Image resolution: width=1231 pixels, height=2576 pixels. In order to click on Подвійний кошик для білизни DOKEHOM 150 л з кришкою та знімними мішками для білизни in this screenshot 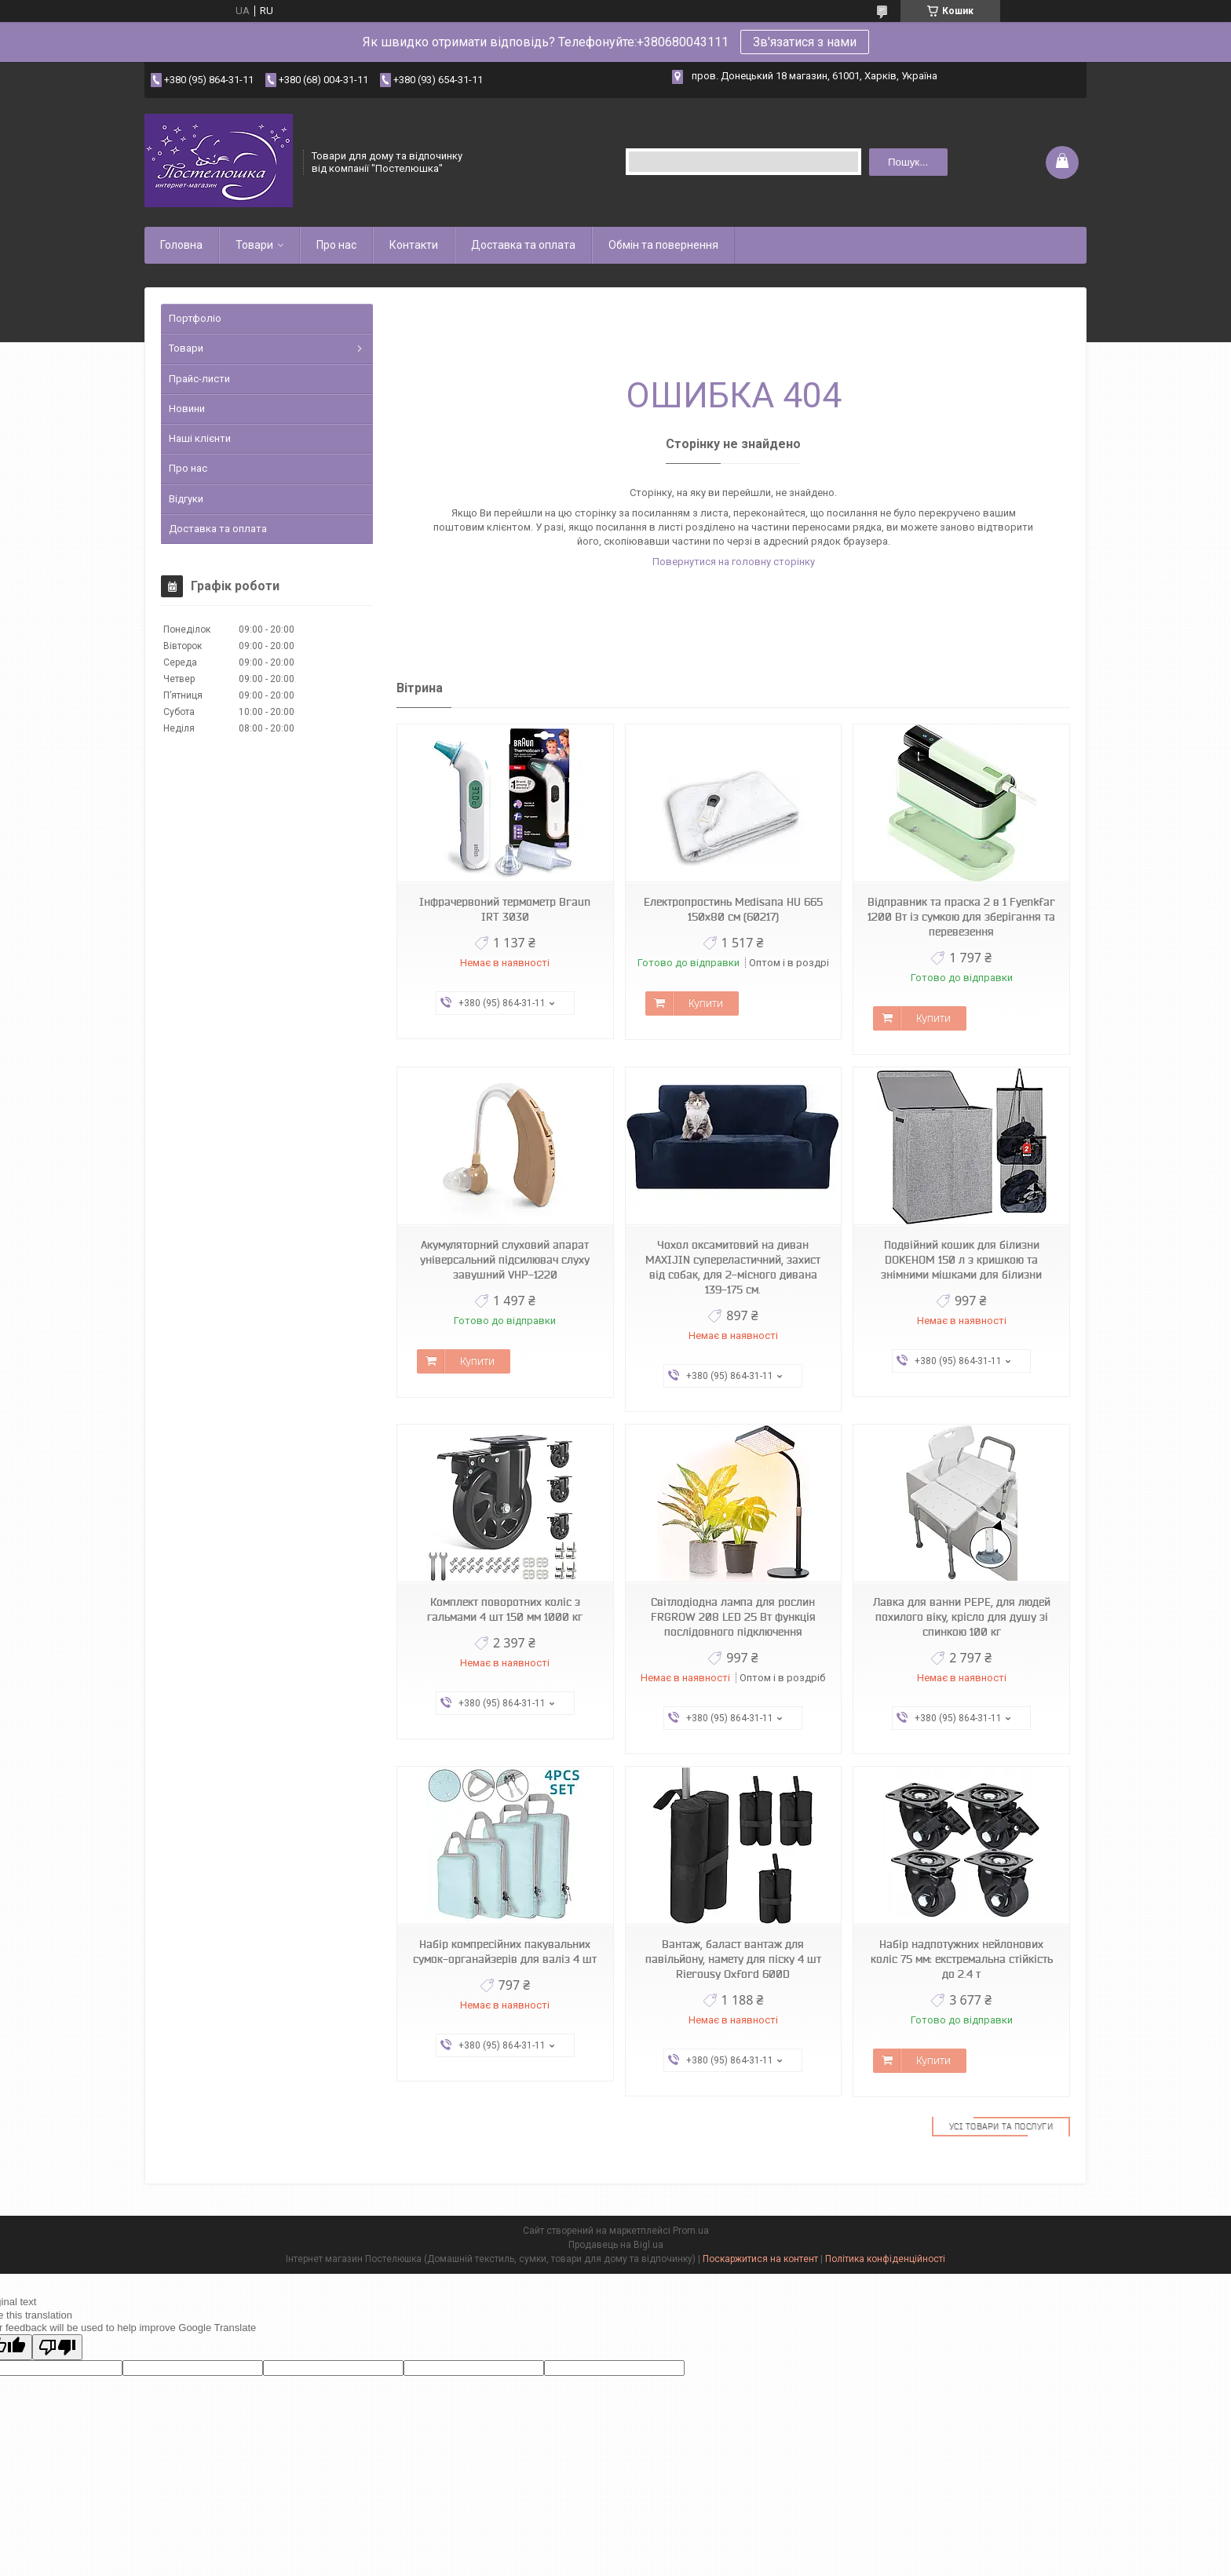, I will do `click(961, 1260)`.